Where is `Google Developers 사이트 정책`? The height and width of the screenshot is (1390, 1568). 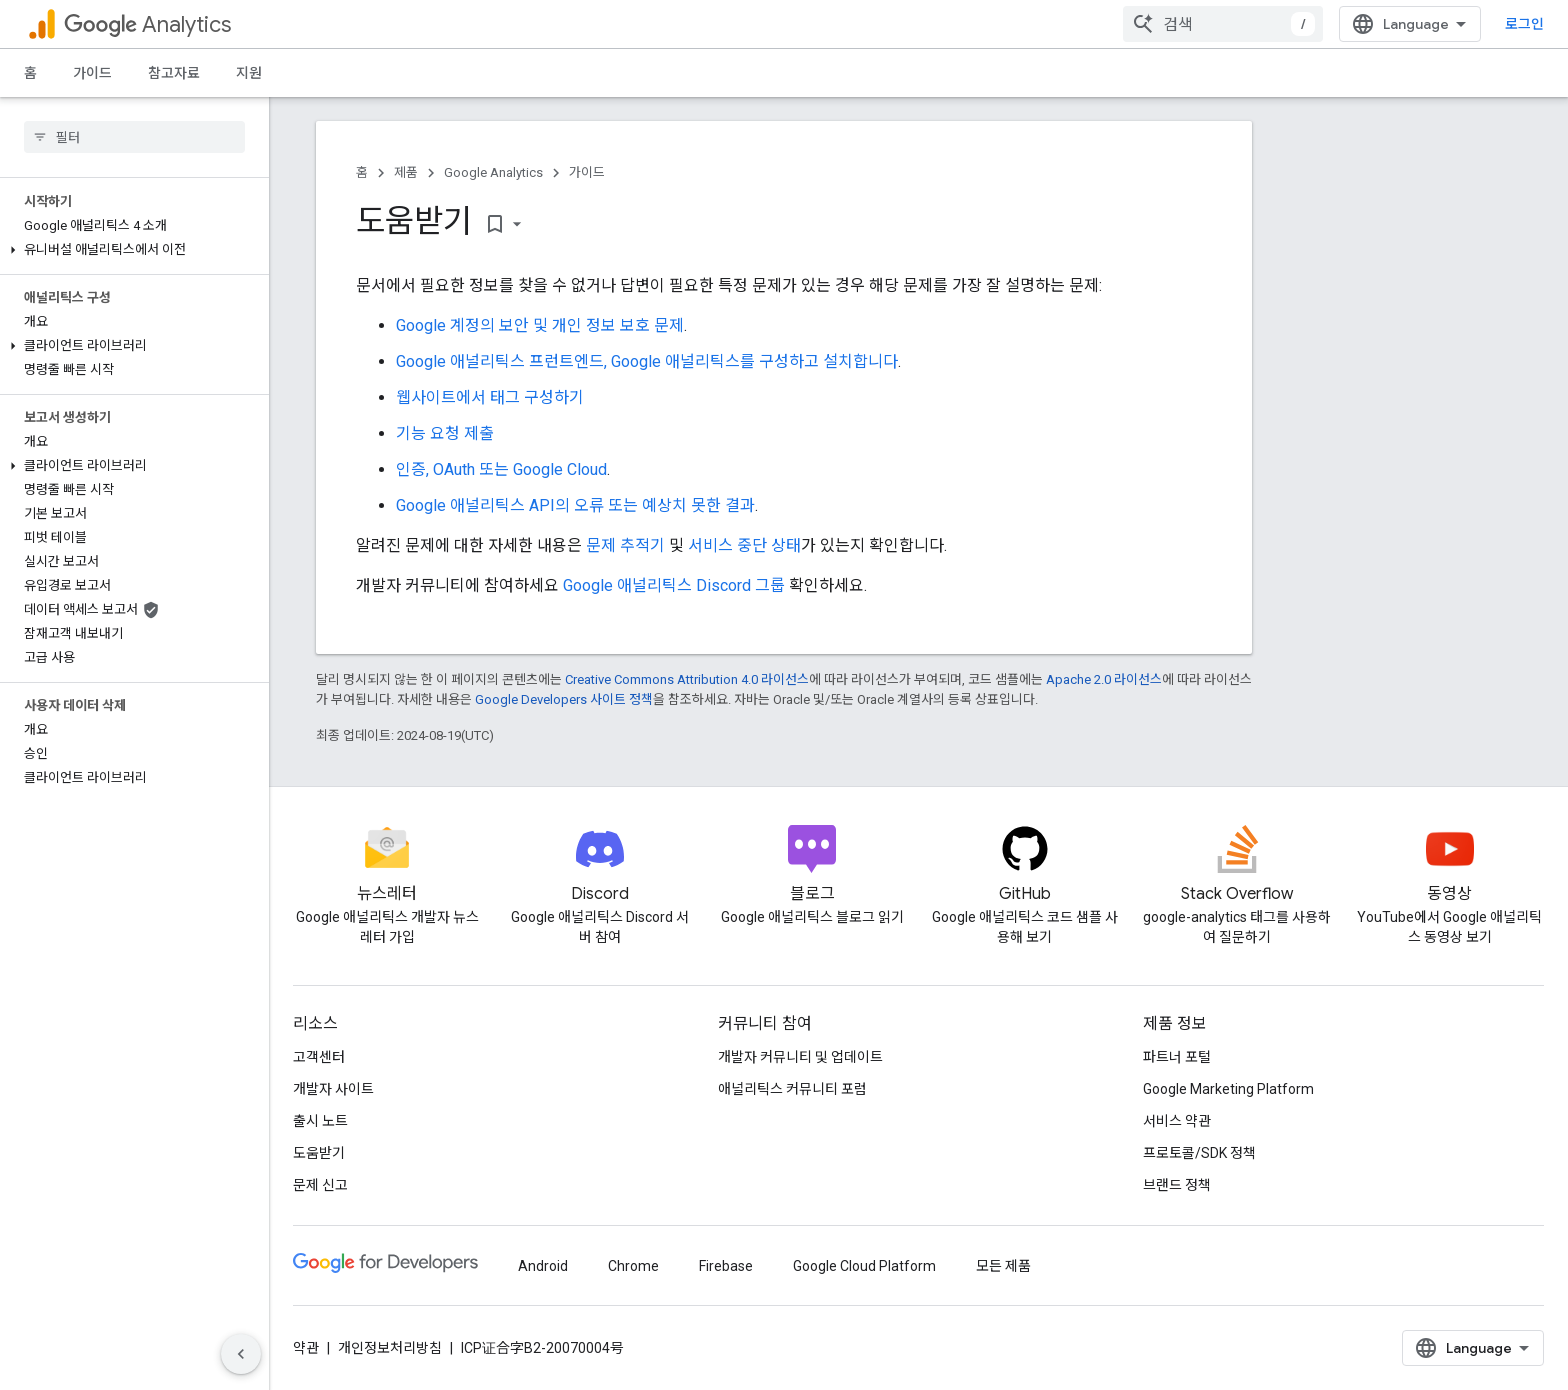 Google Developers 사이트 정책 is located at coordinates (564, 699).